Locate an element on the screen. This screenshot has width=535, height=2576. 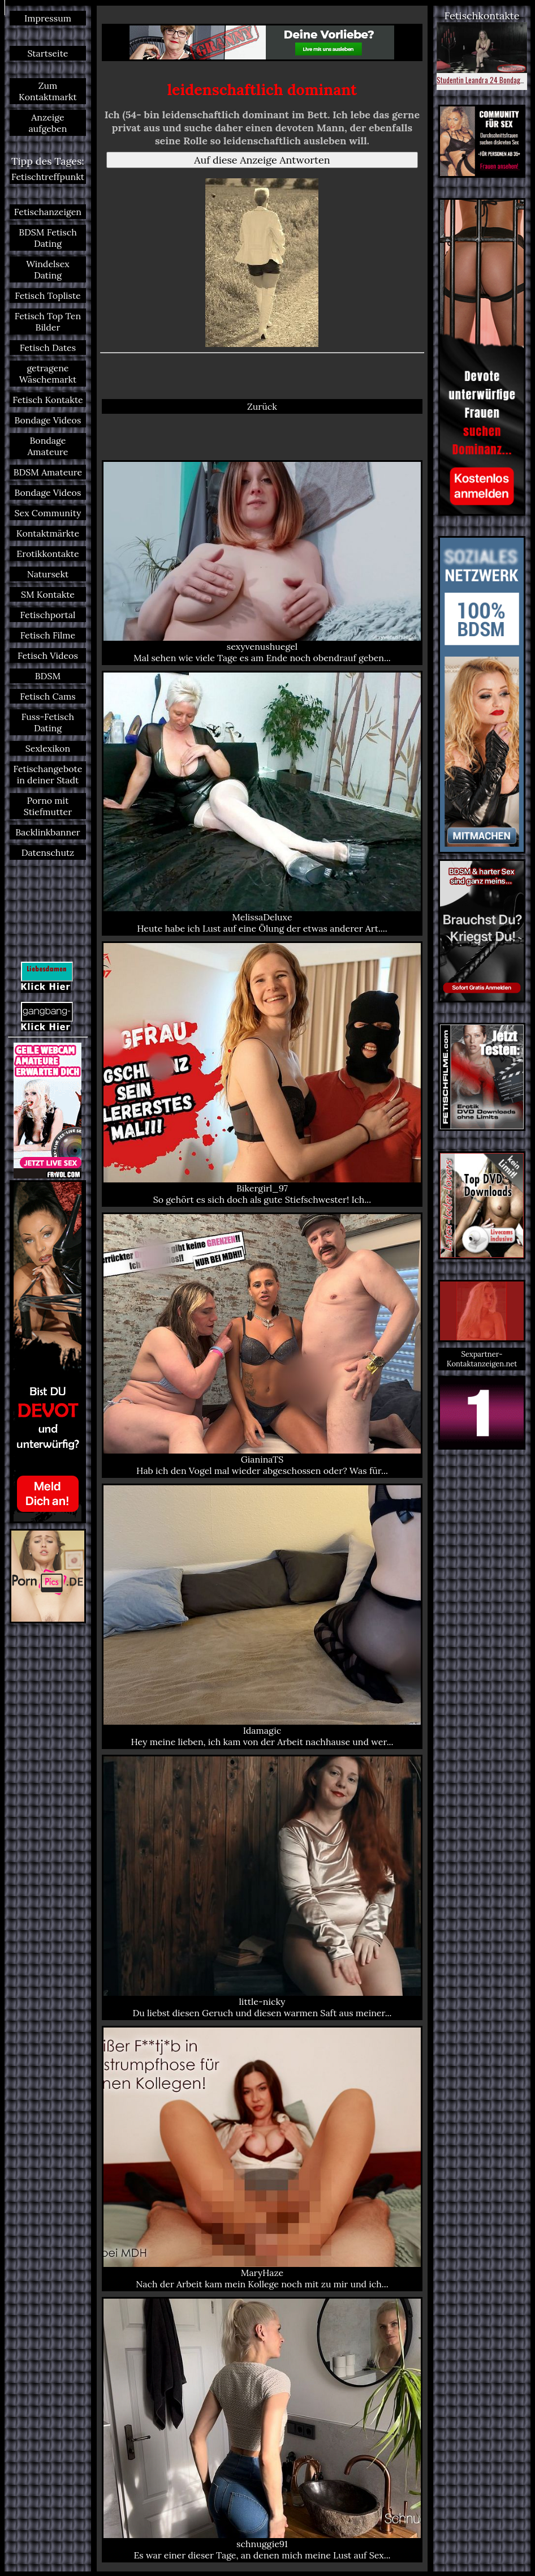
Sexlexikon is located at coordinates (47, 748).